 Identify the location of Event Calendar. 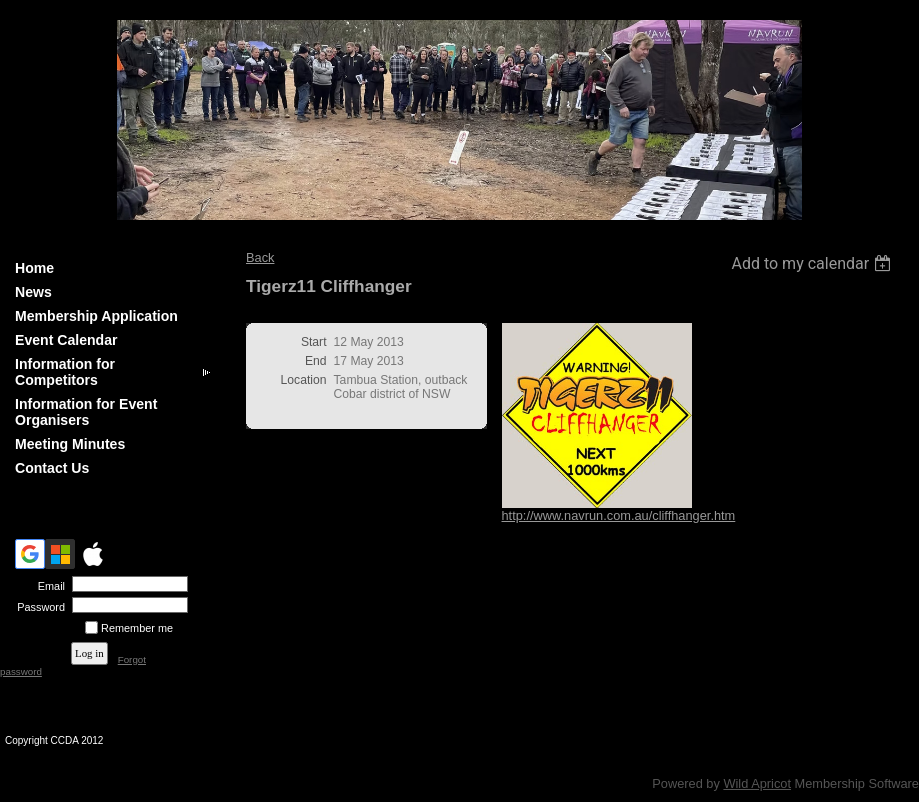
(66, 340).